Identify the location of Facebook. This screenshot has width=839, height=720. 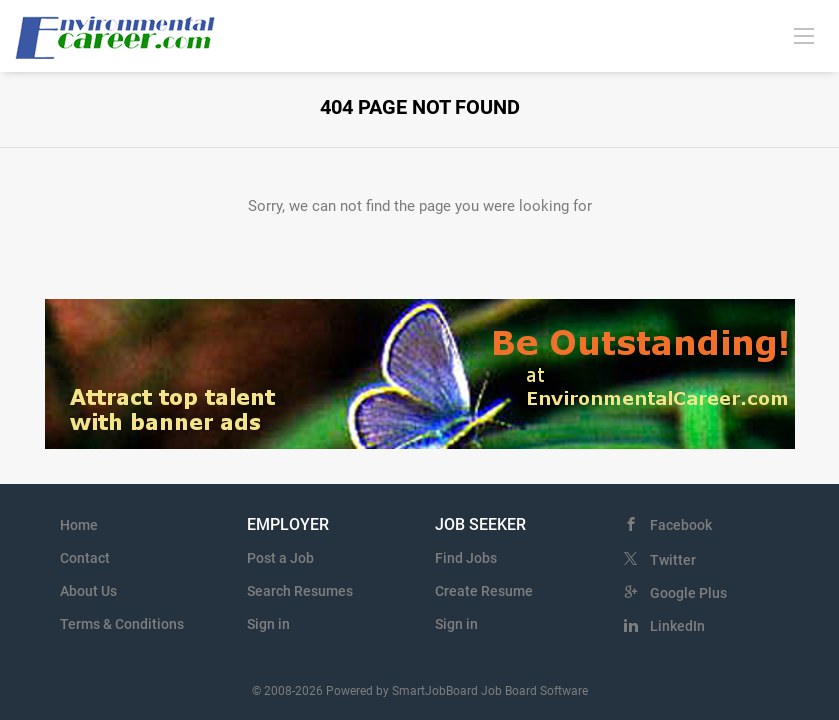
(681, 525).